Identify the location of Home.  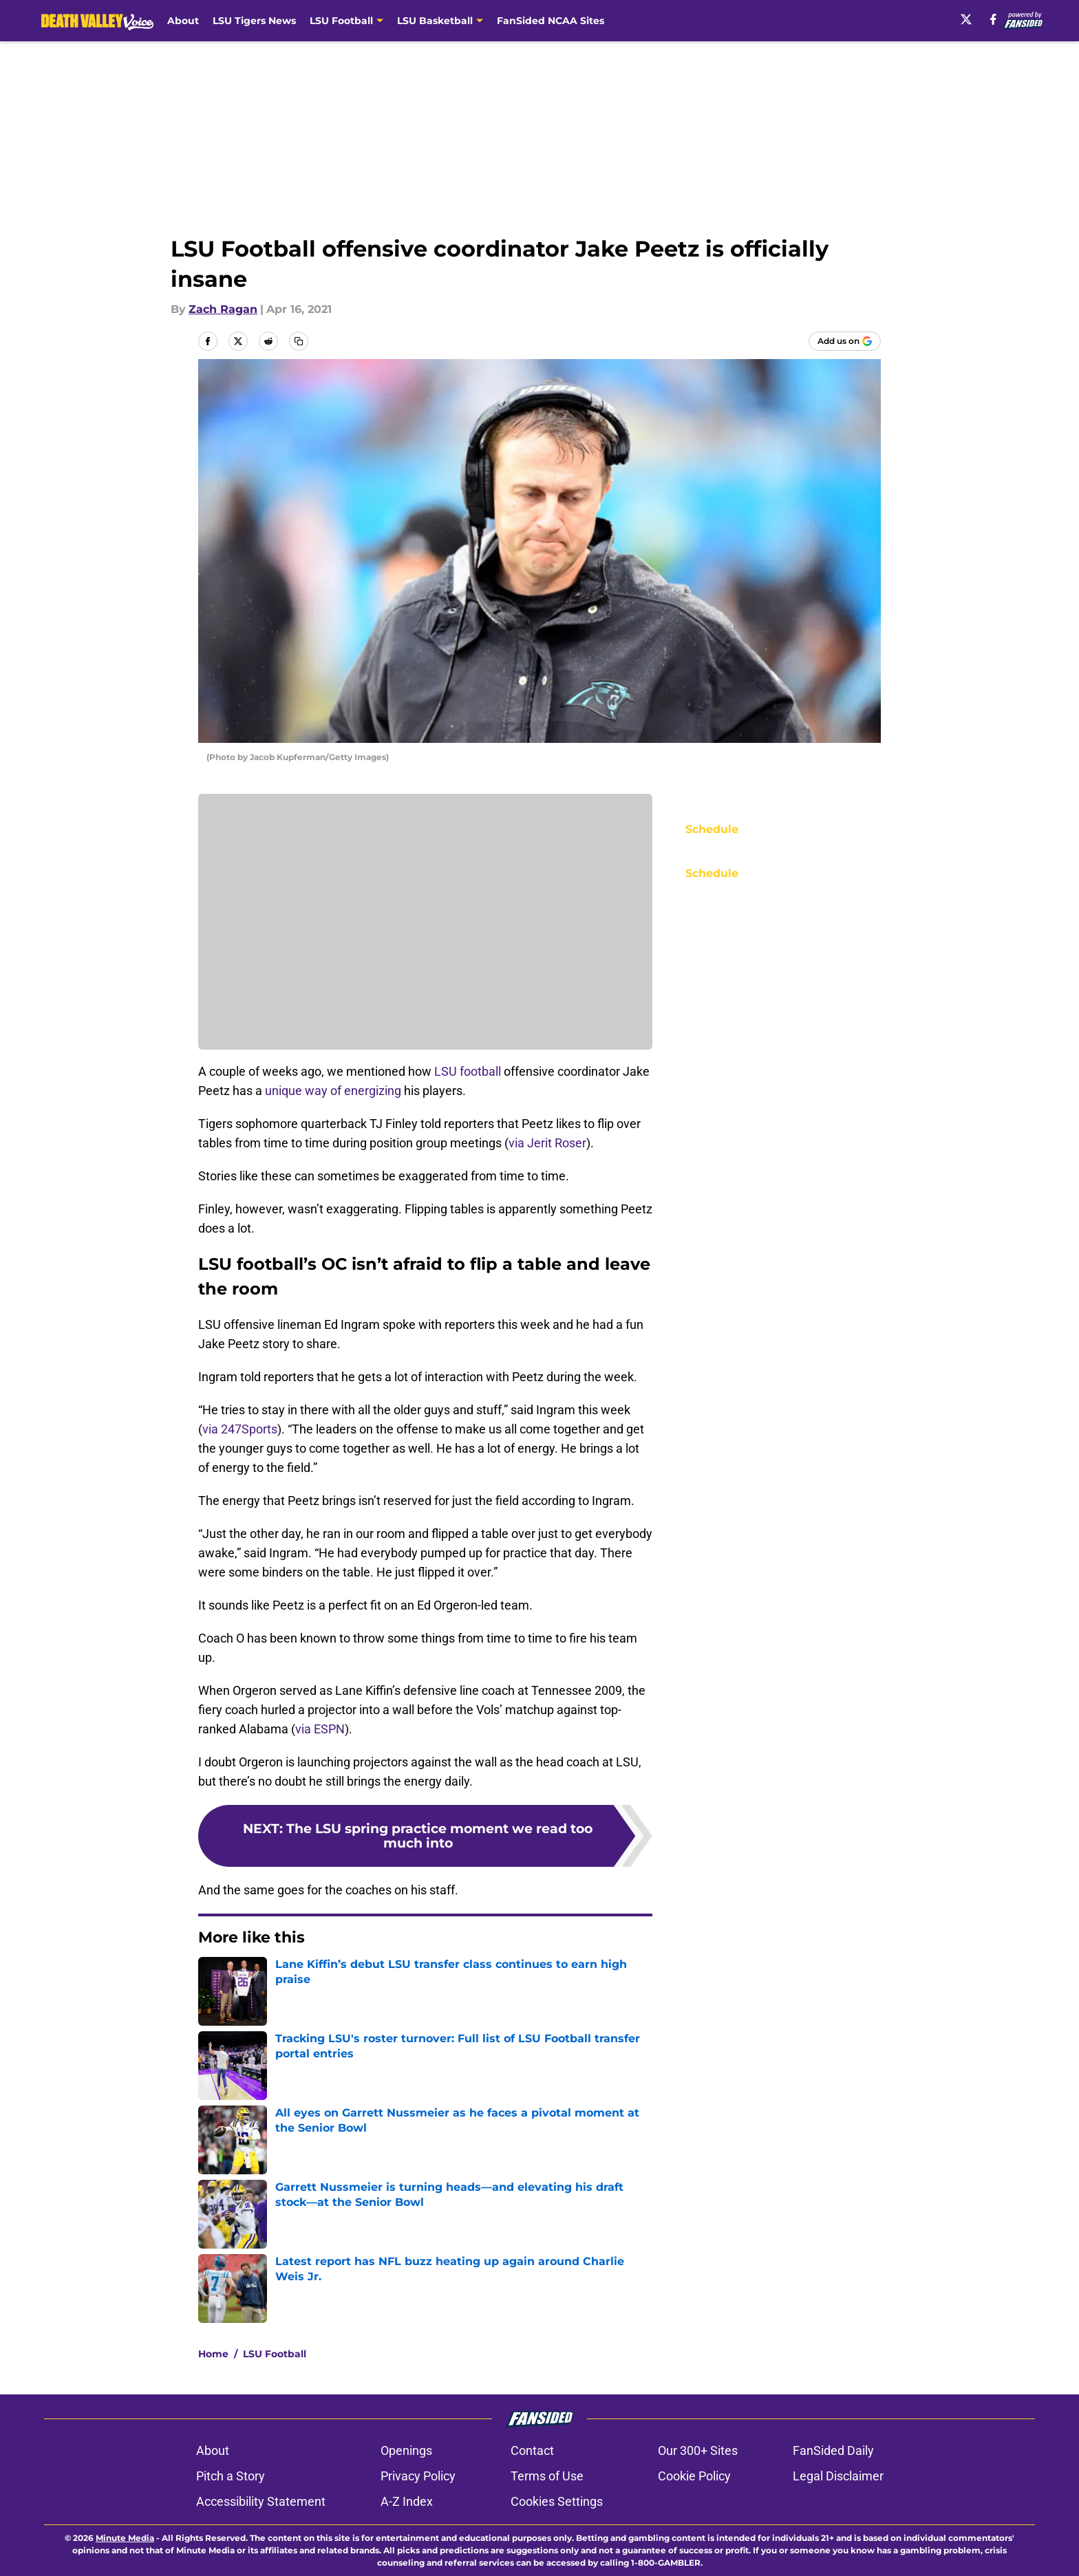
(213, 2354).